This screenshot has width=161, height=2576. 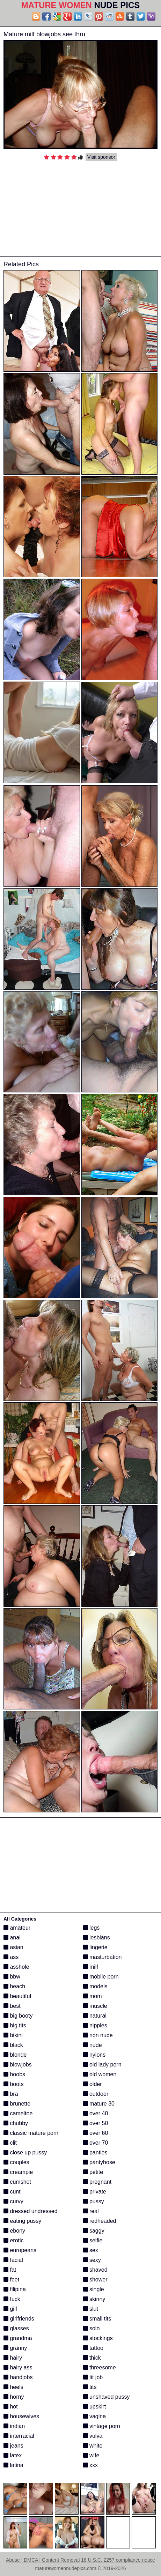 What do you see at coordinates (99, 2221) in the screenshot?
I see `redheaded` at bounding box center [99, 2221].